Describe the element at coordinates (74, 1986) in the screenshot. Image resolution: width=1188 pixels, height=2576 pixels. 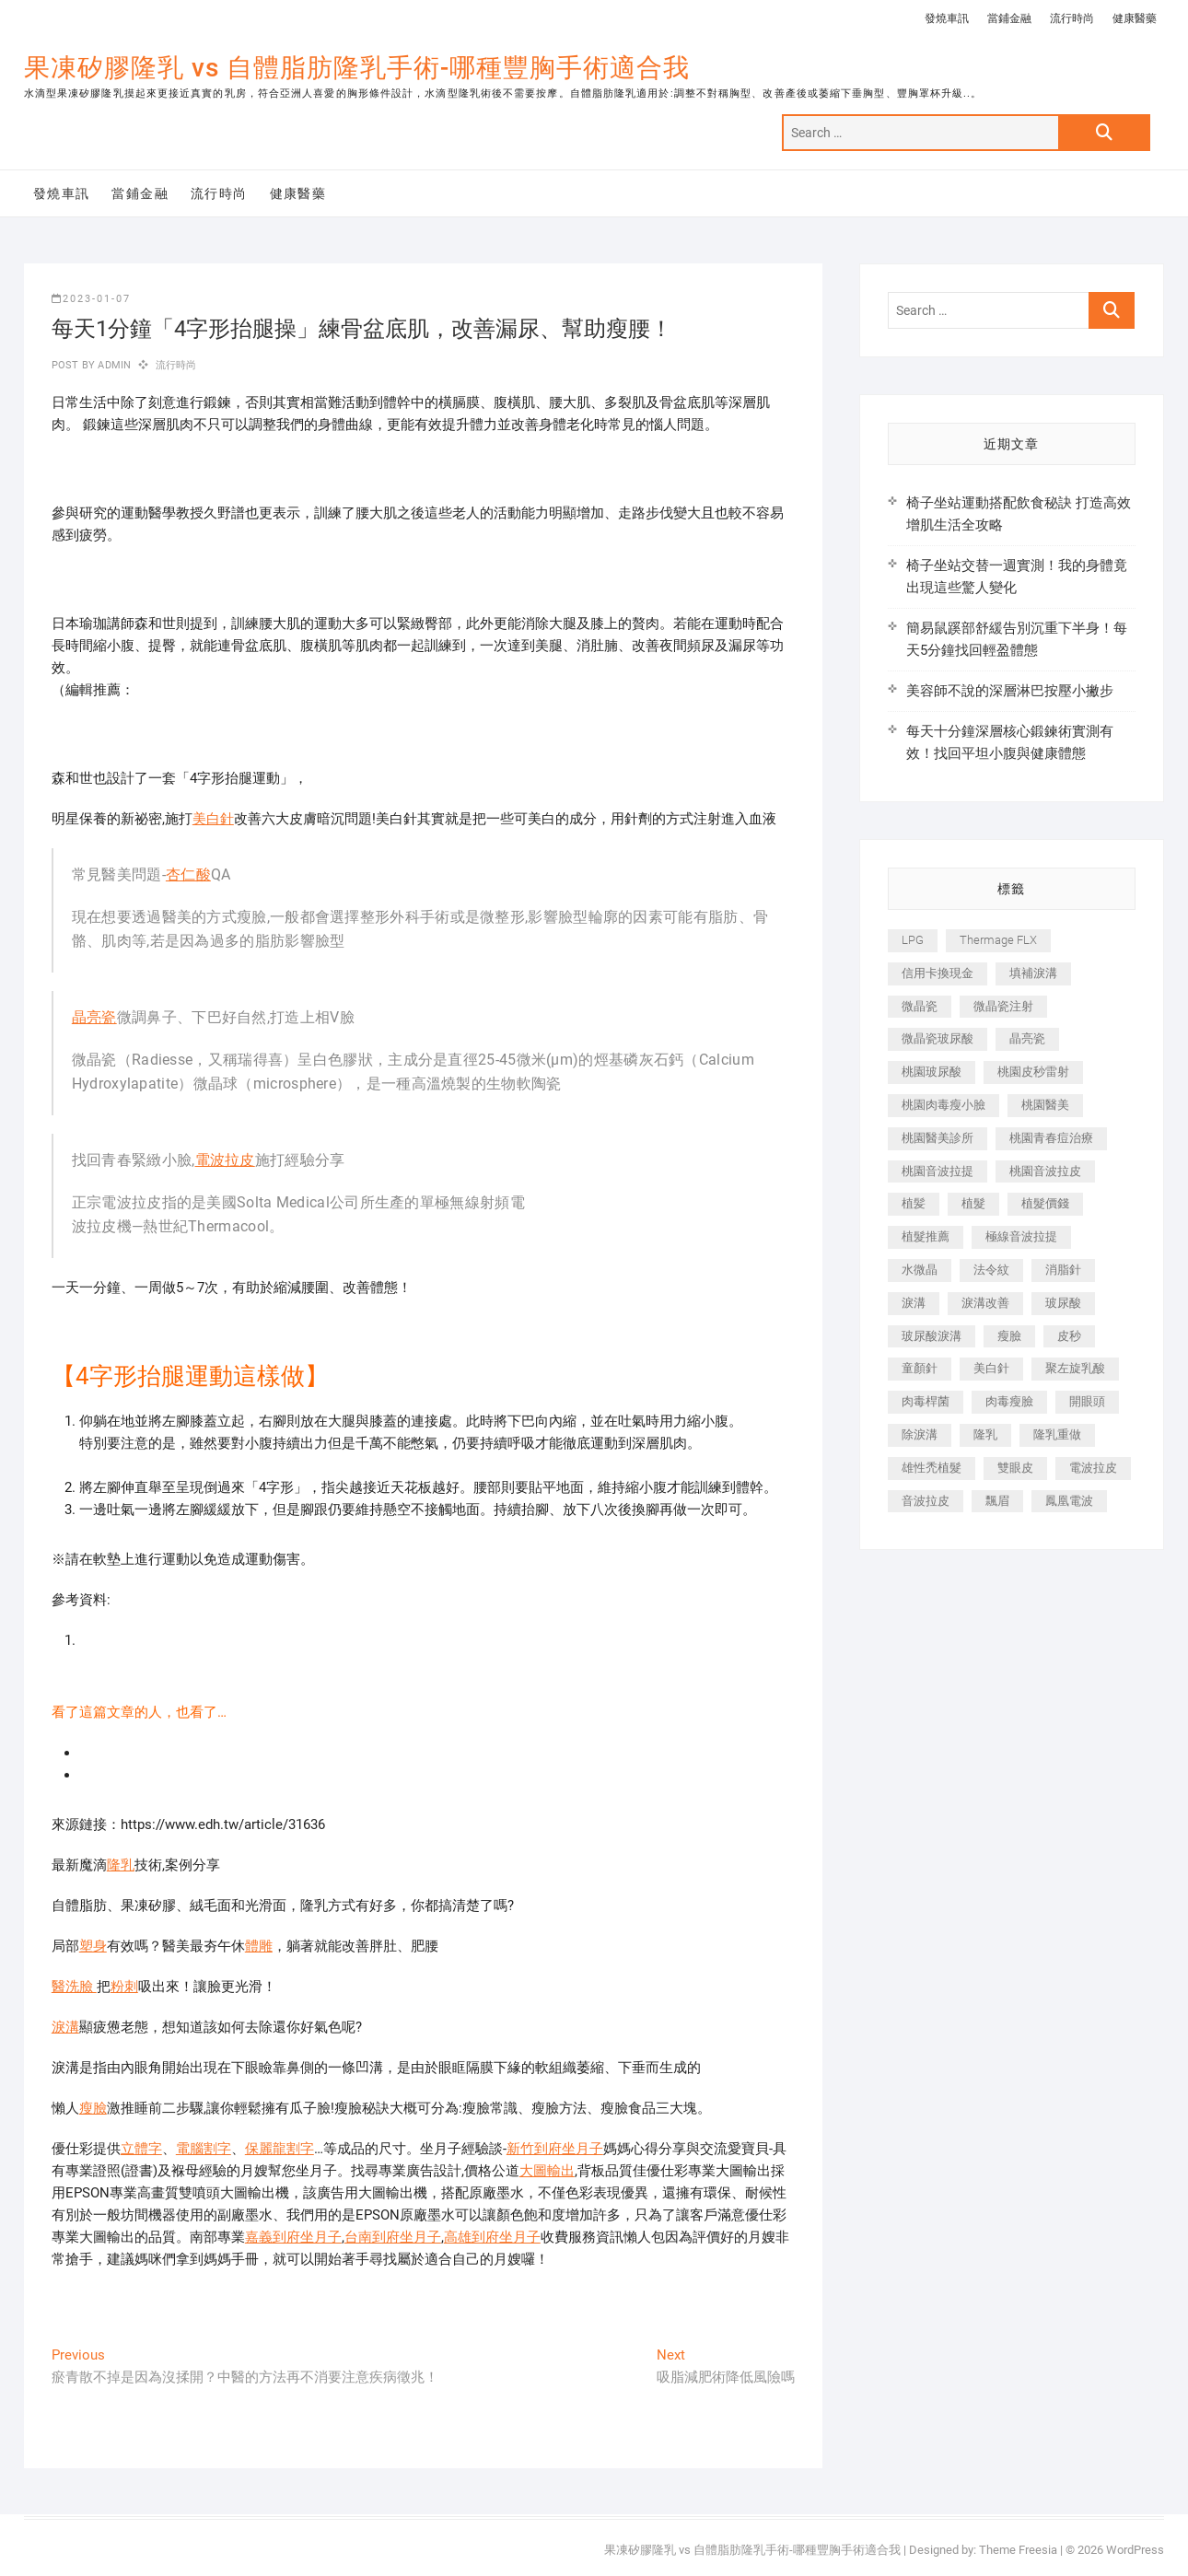
I see `醫洗臉` at that location.